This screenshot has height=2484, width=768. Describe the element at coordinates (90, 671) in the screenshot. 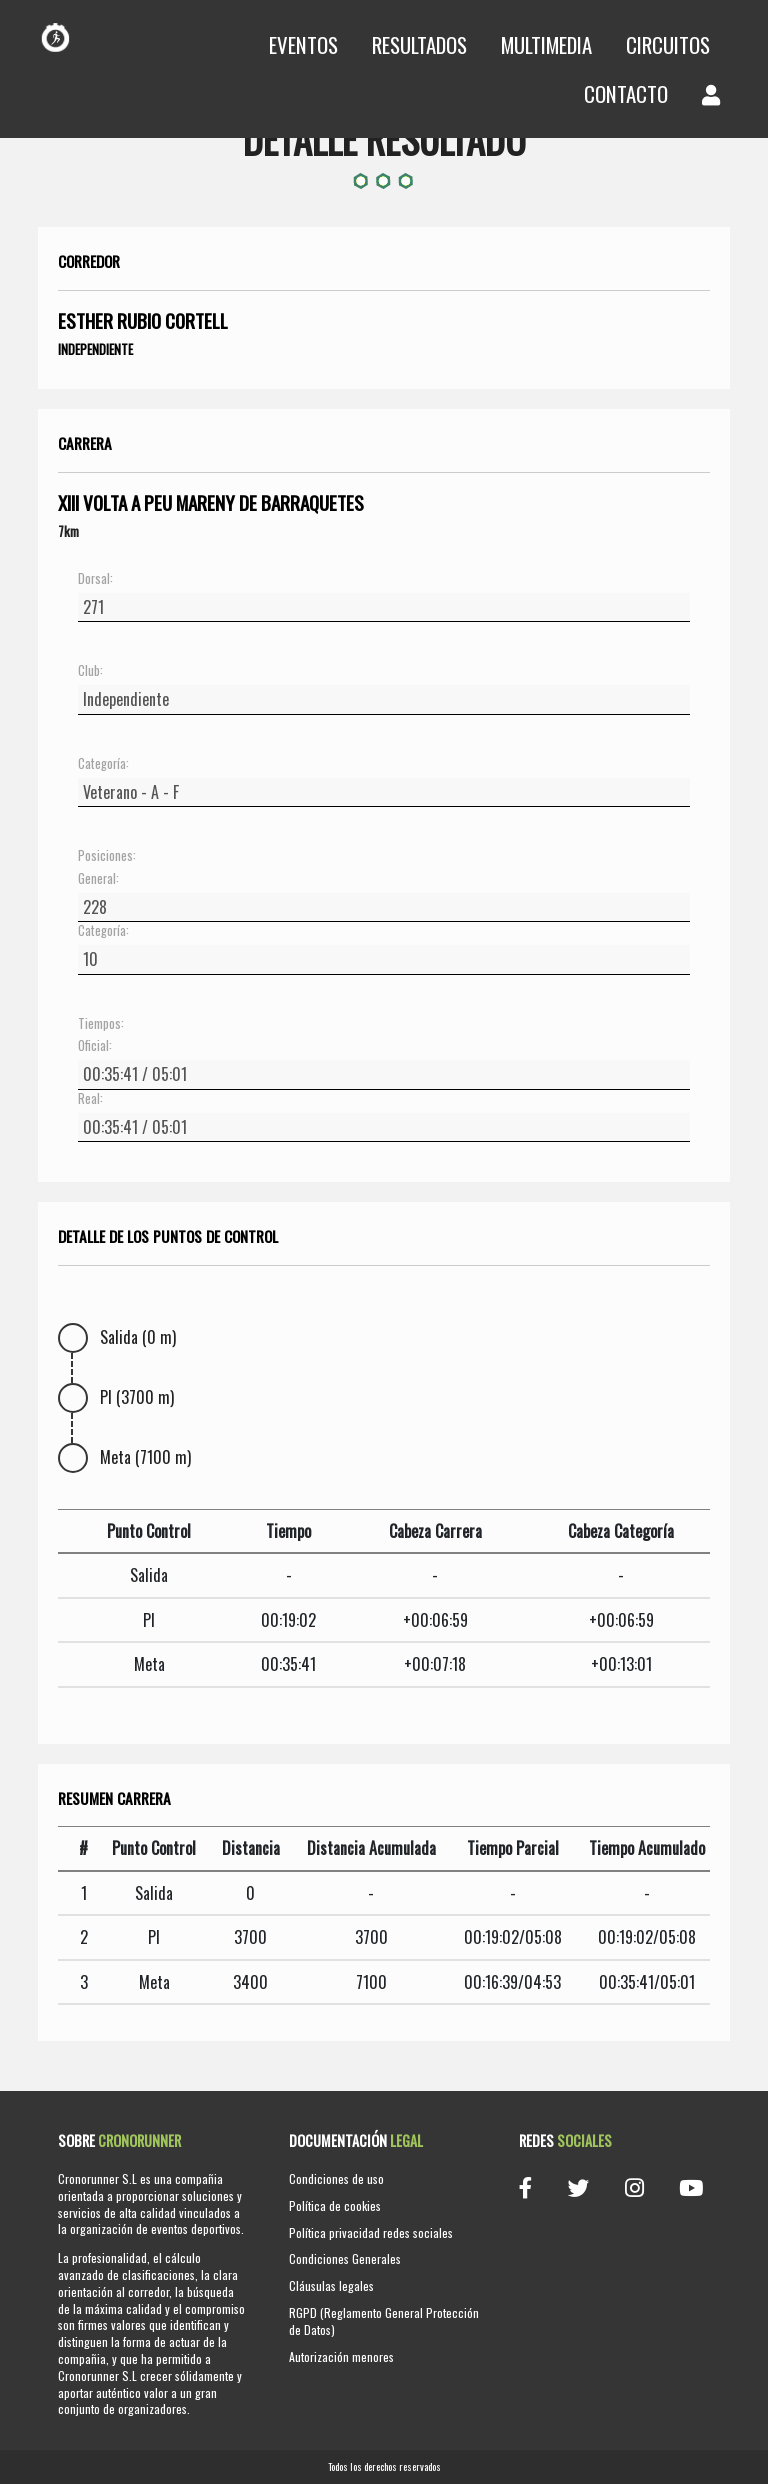

I see `Club:` at that location.